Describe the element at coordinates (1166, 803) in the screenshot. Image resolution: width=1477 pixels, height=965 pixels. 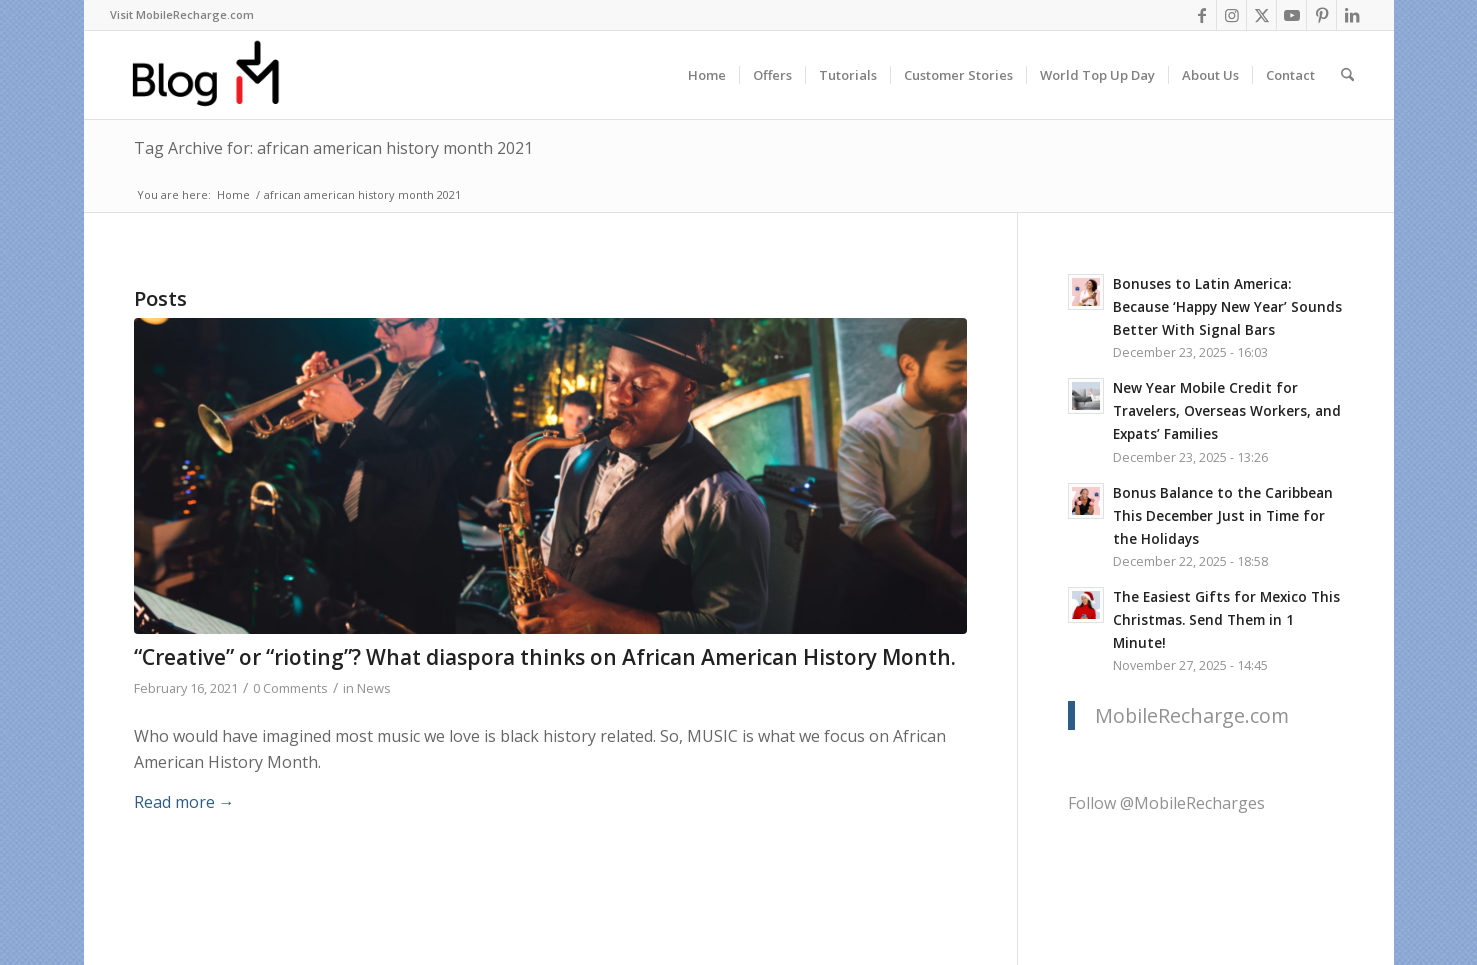
I see `Follow @MobileRecharges` at that location.